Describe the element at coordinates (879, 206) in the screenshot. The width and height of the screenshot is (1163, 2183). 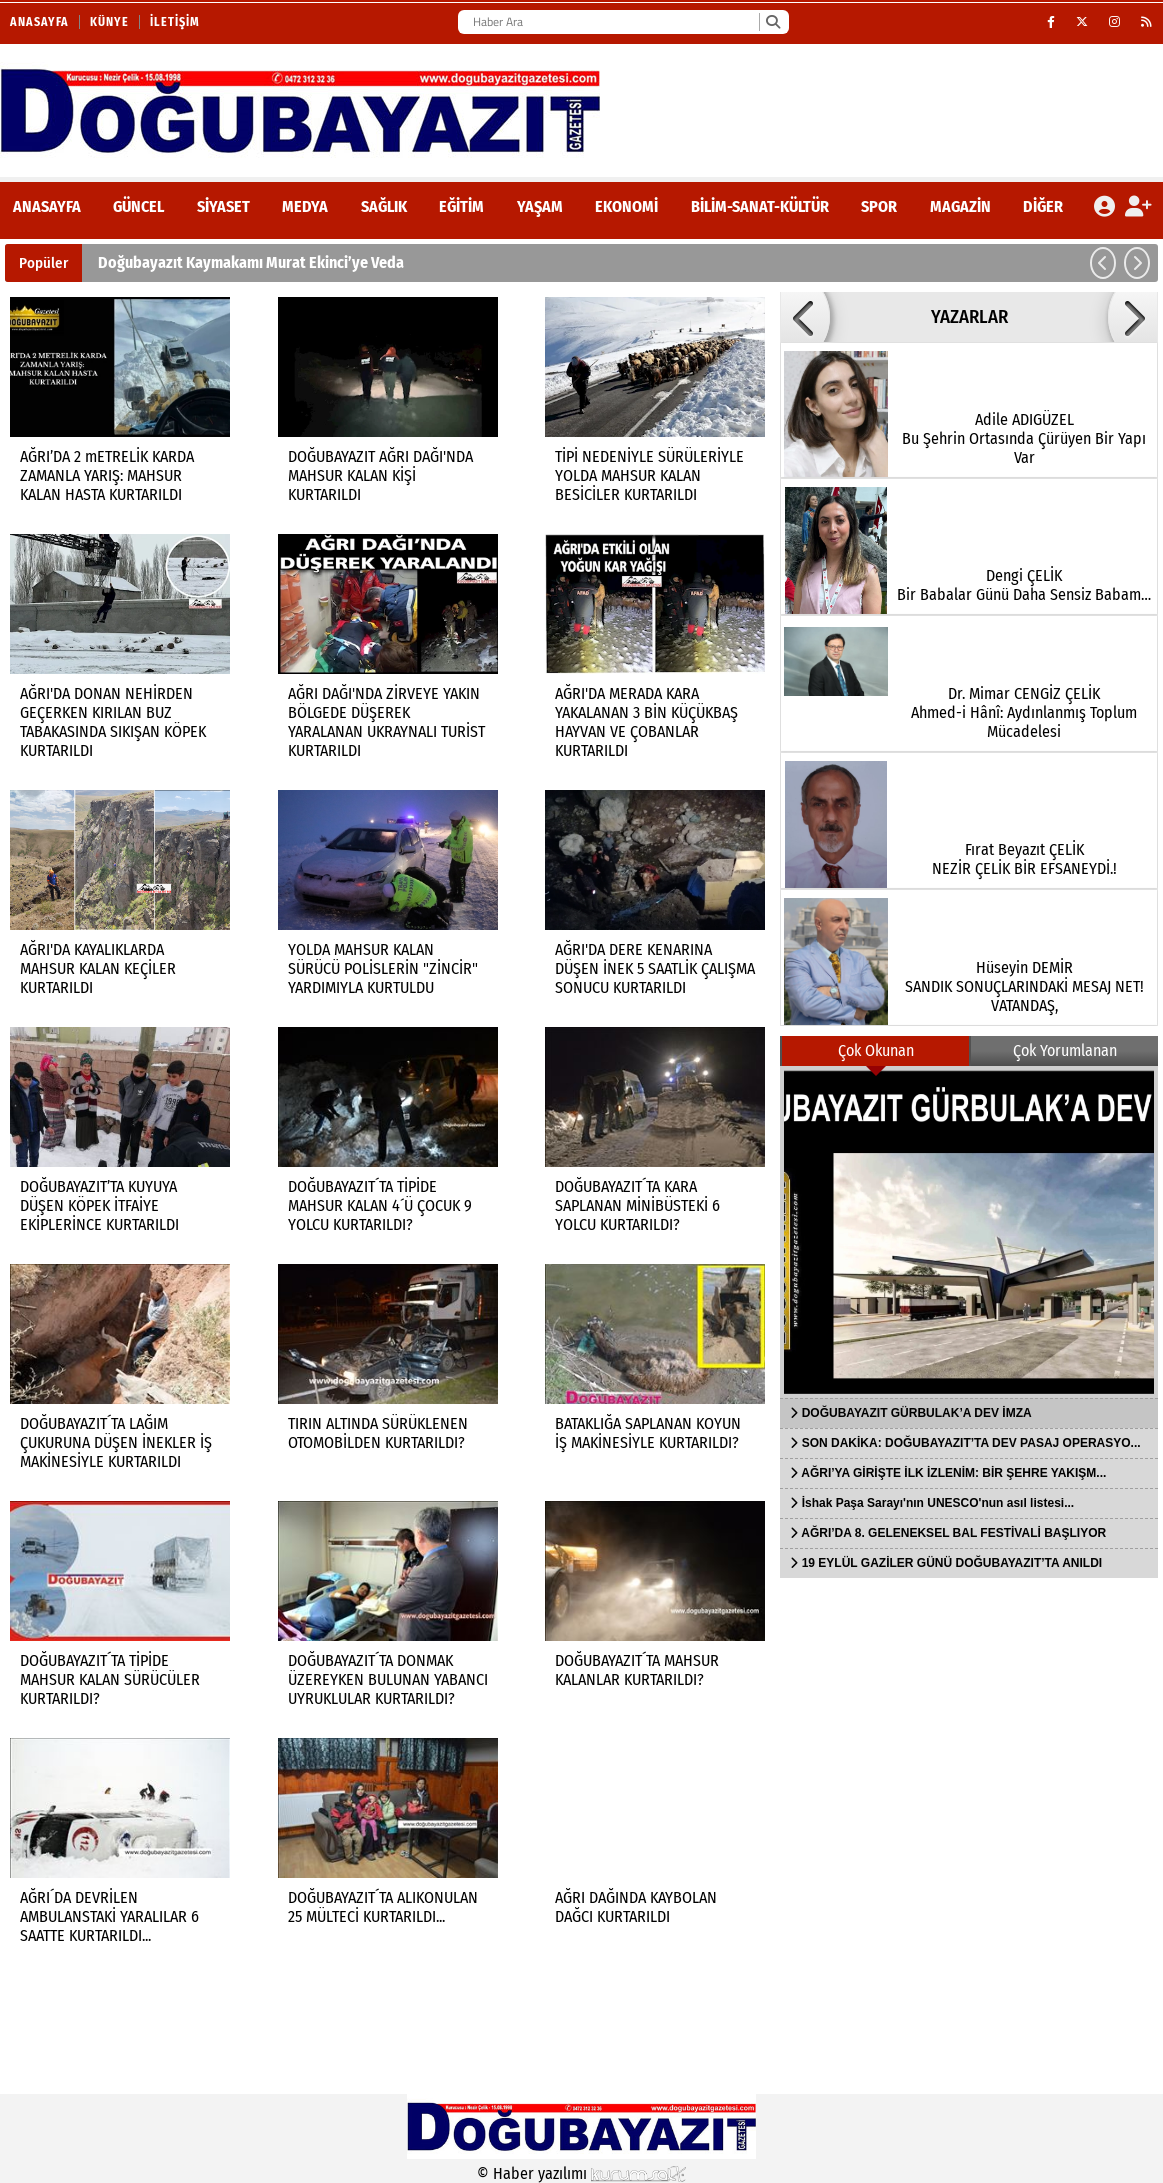
I see `Spor` at that location.